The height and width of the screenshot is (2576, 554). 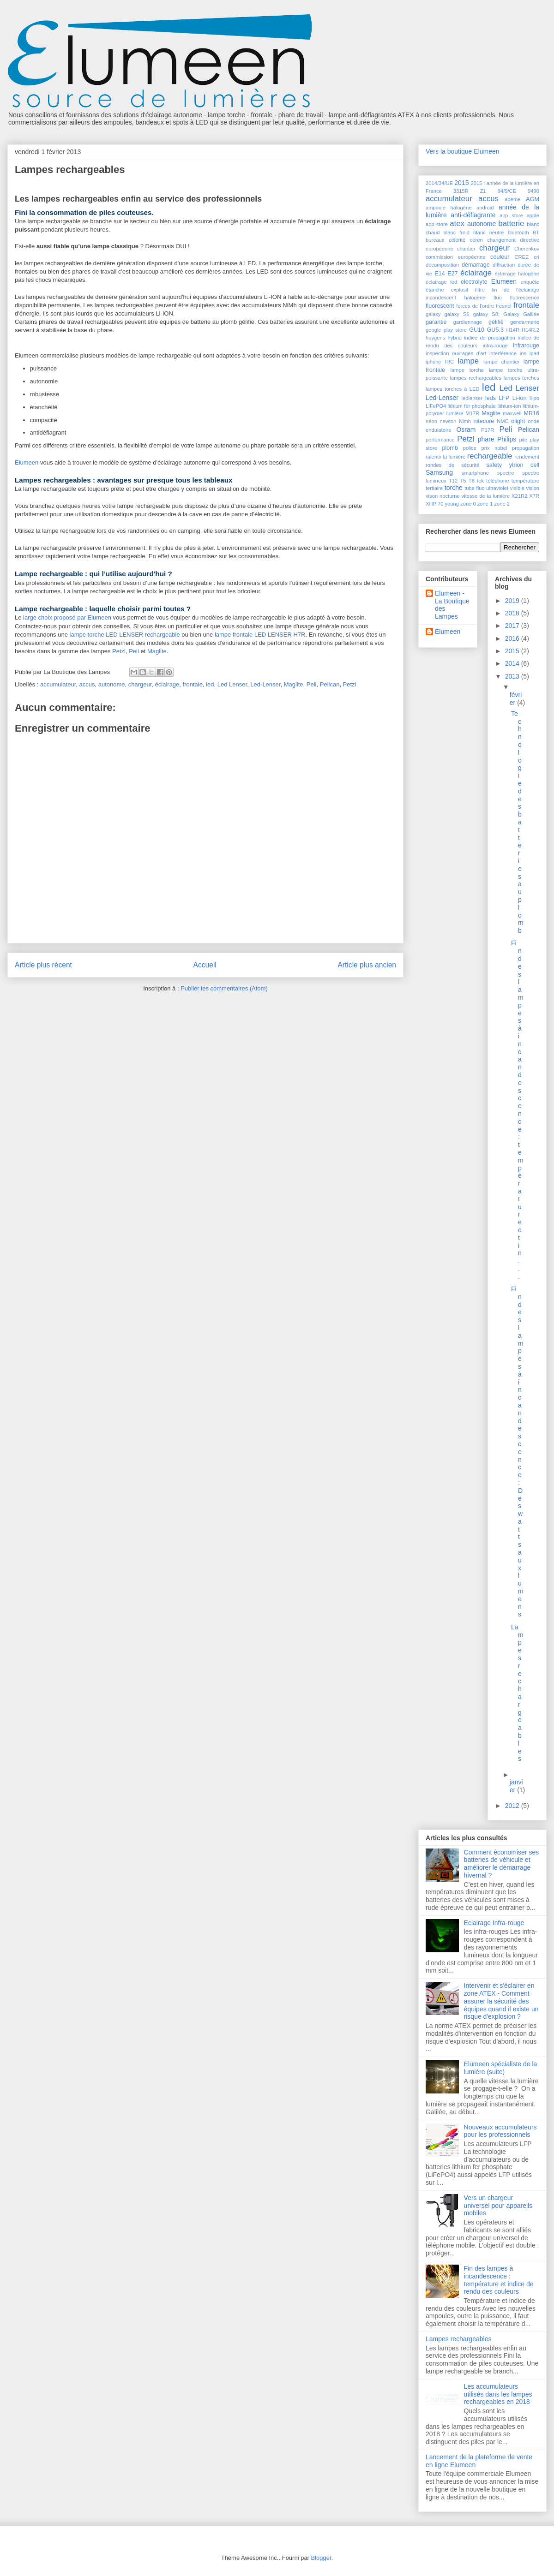 What do you see at coordinates (513, 625) in the screenshot?
I see `2017` at bounding box center [513, 625].